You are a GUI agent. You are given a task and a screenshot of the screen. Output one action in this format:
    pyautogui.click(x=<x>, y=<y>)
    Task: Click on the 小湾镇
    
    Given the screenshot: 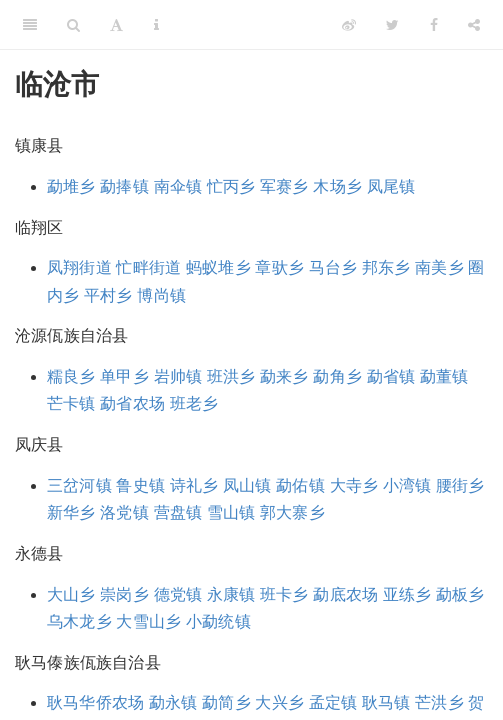 What is the action you would take?
    pyautogui.click(x=407, y=485)
    